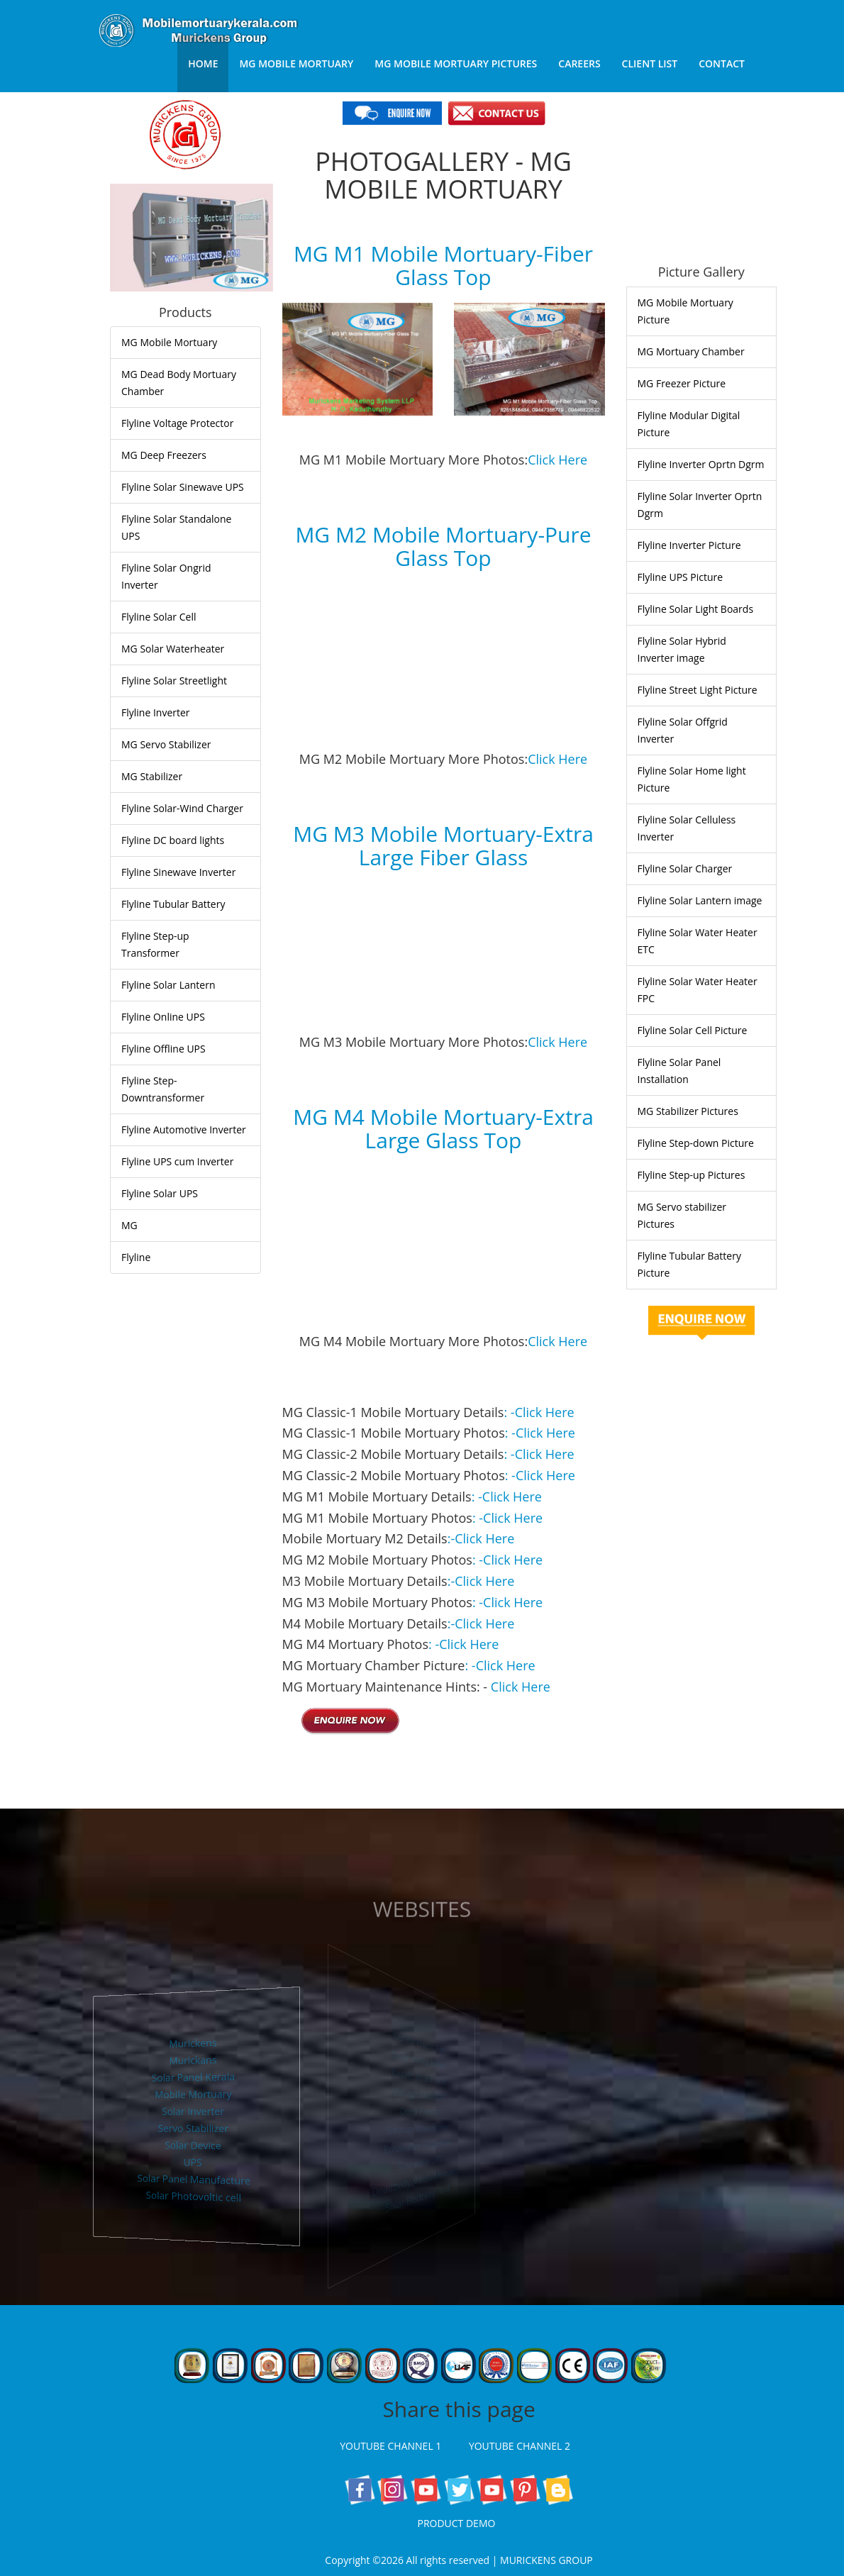  What do you see at coordinates (685, 868) in the screenshot?
I see `Flyline Solar Charger` at bounding box center [685, 868].